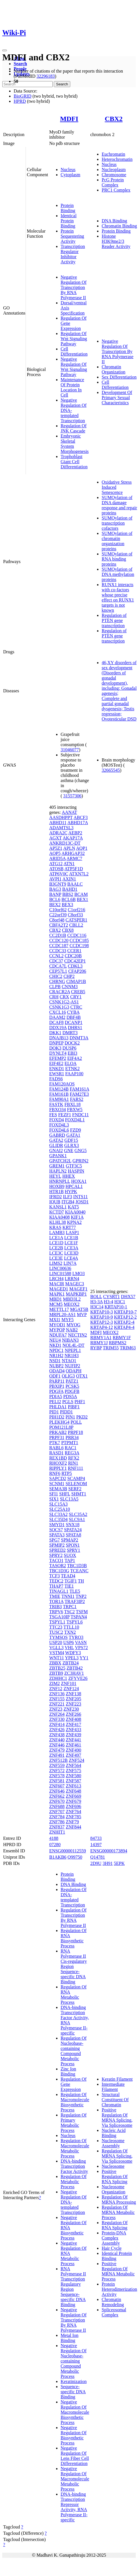  What do you see at coordinates (114, 2176) in the screenshot?
I see `Positive Regulation Of RNA Splicing` at bounding box center [114, 2176].